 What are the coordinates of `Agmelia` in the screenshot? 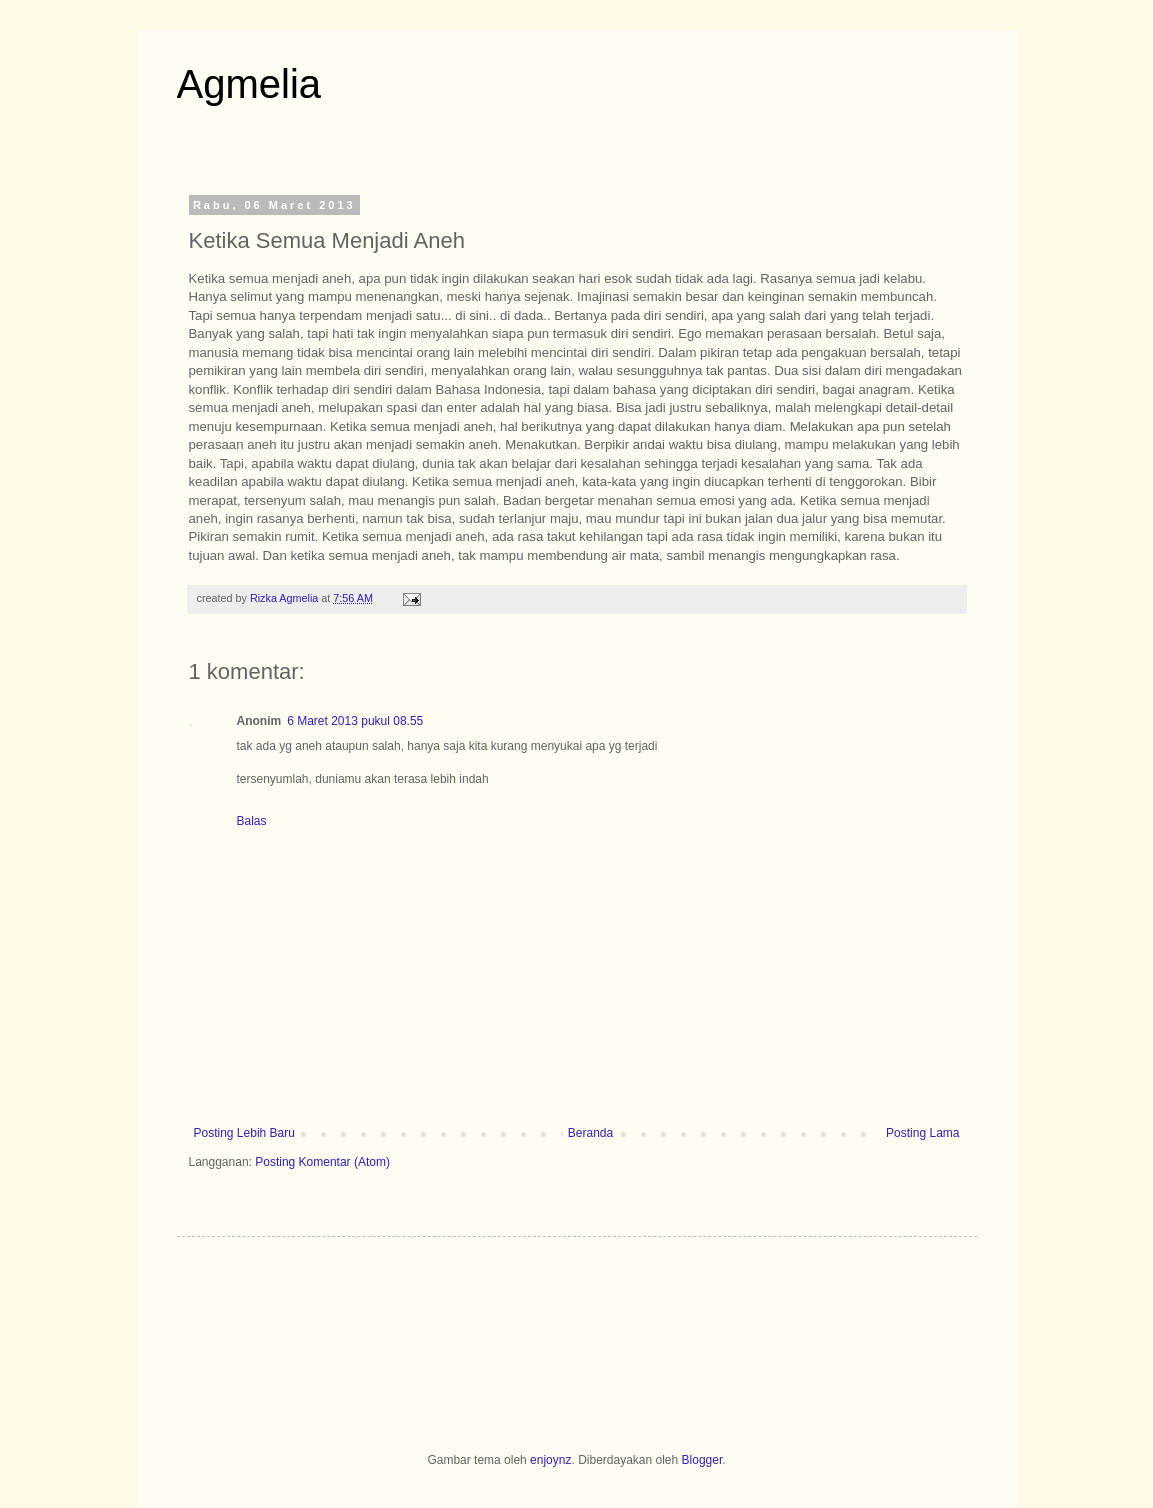 It's located at (249, 84).